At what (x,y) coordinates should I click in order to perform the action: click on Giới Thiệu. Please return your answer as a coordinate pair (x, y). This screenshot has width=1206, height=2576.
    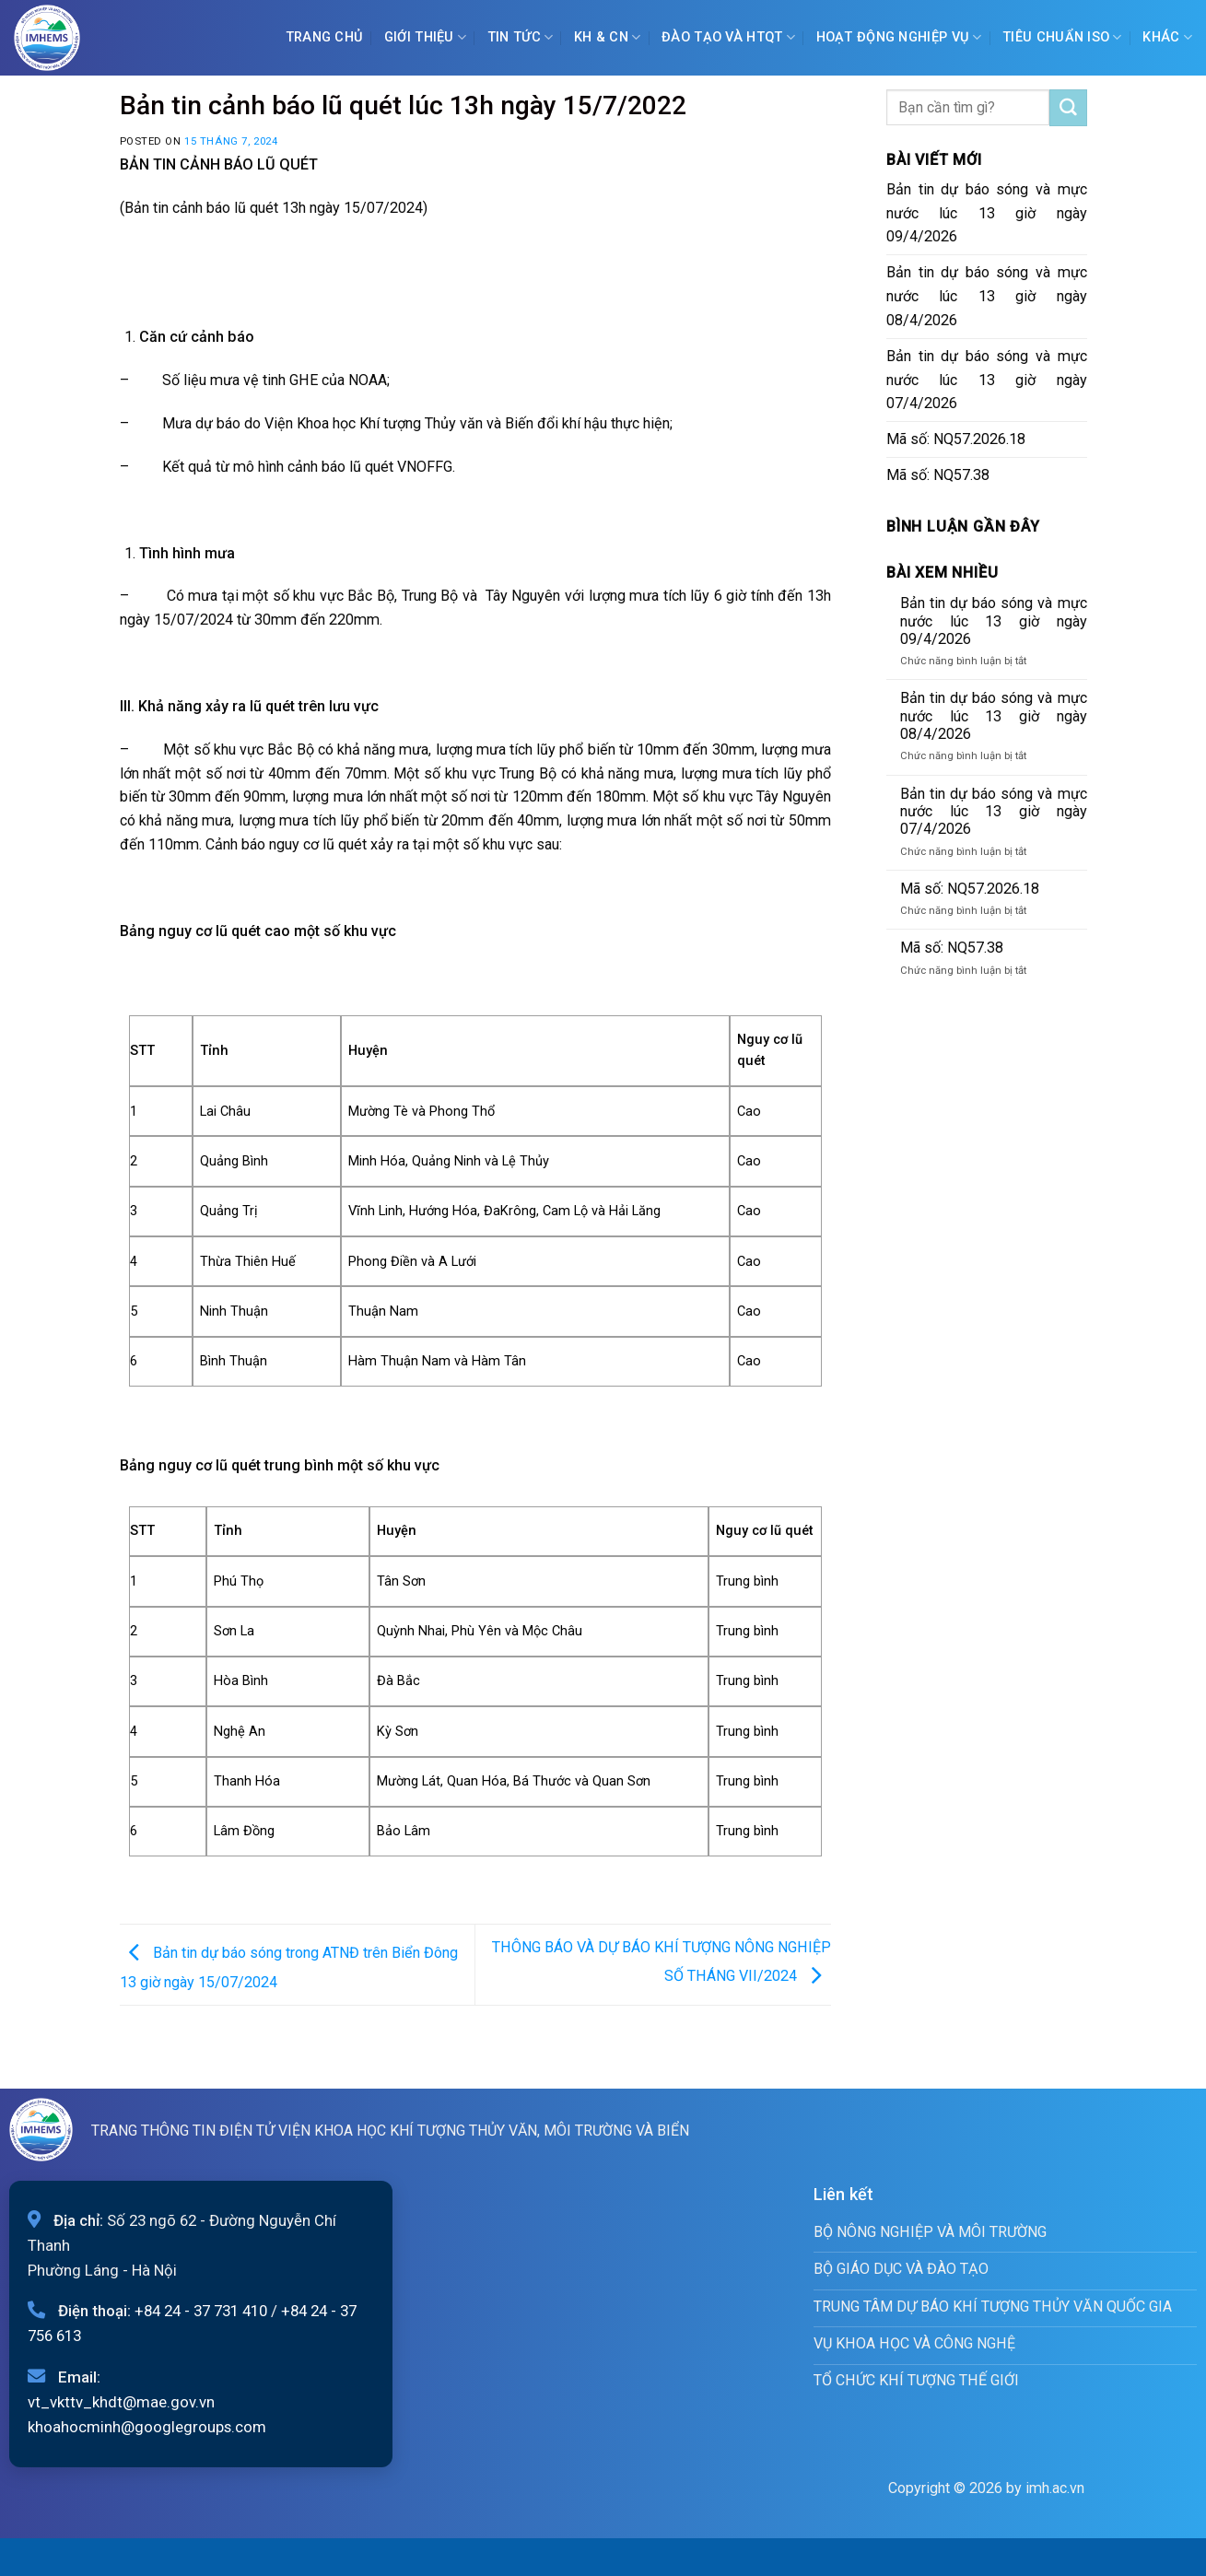
    Looking at the image, I should click on (425, 37).